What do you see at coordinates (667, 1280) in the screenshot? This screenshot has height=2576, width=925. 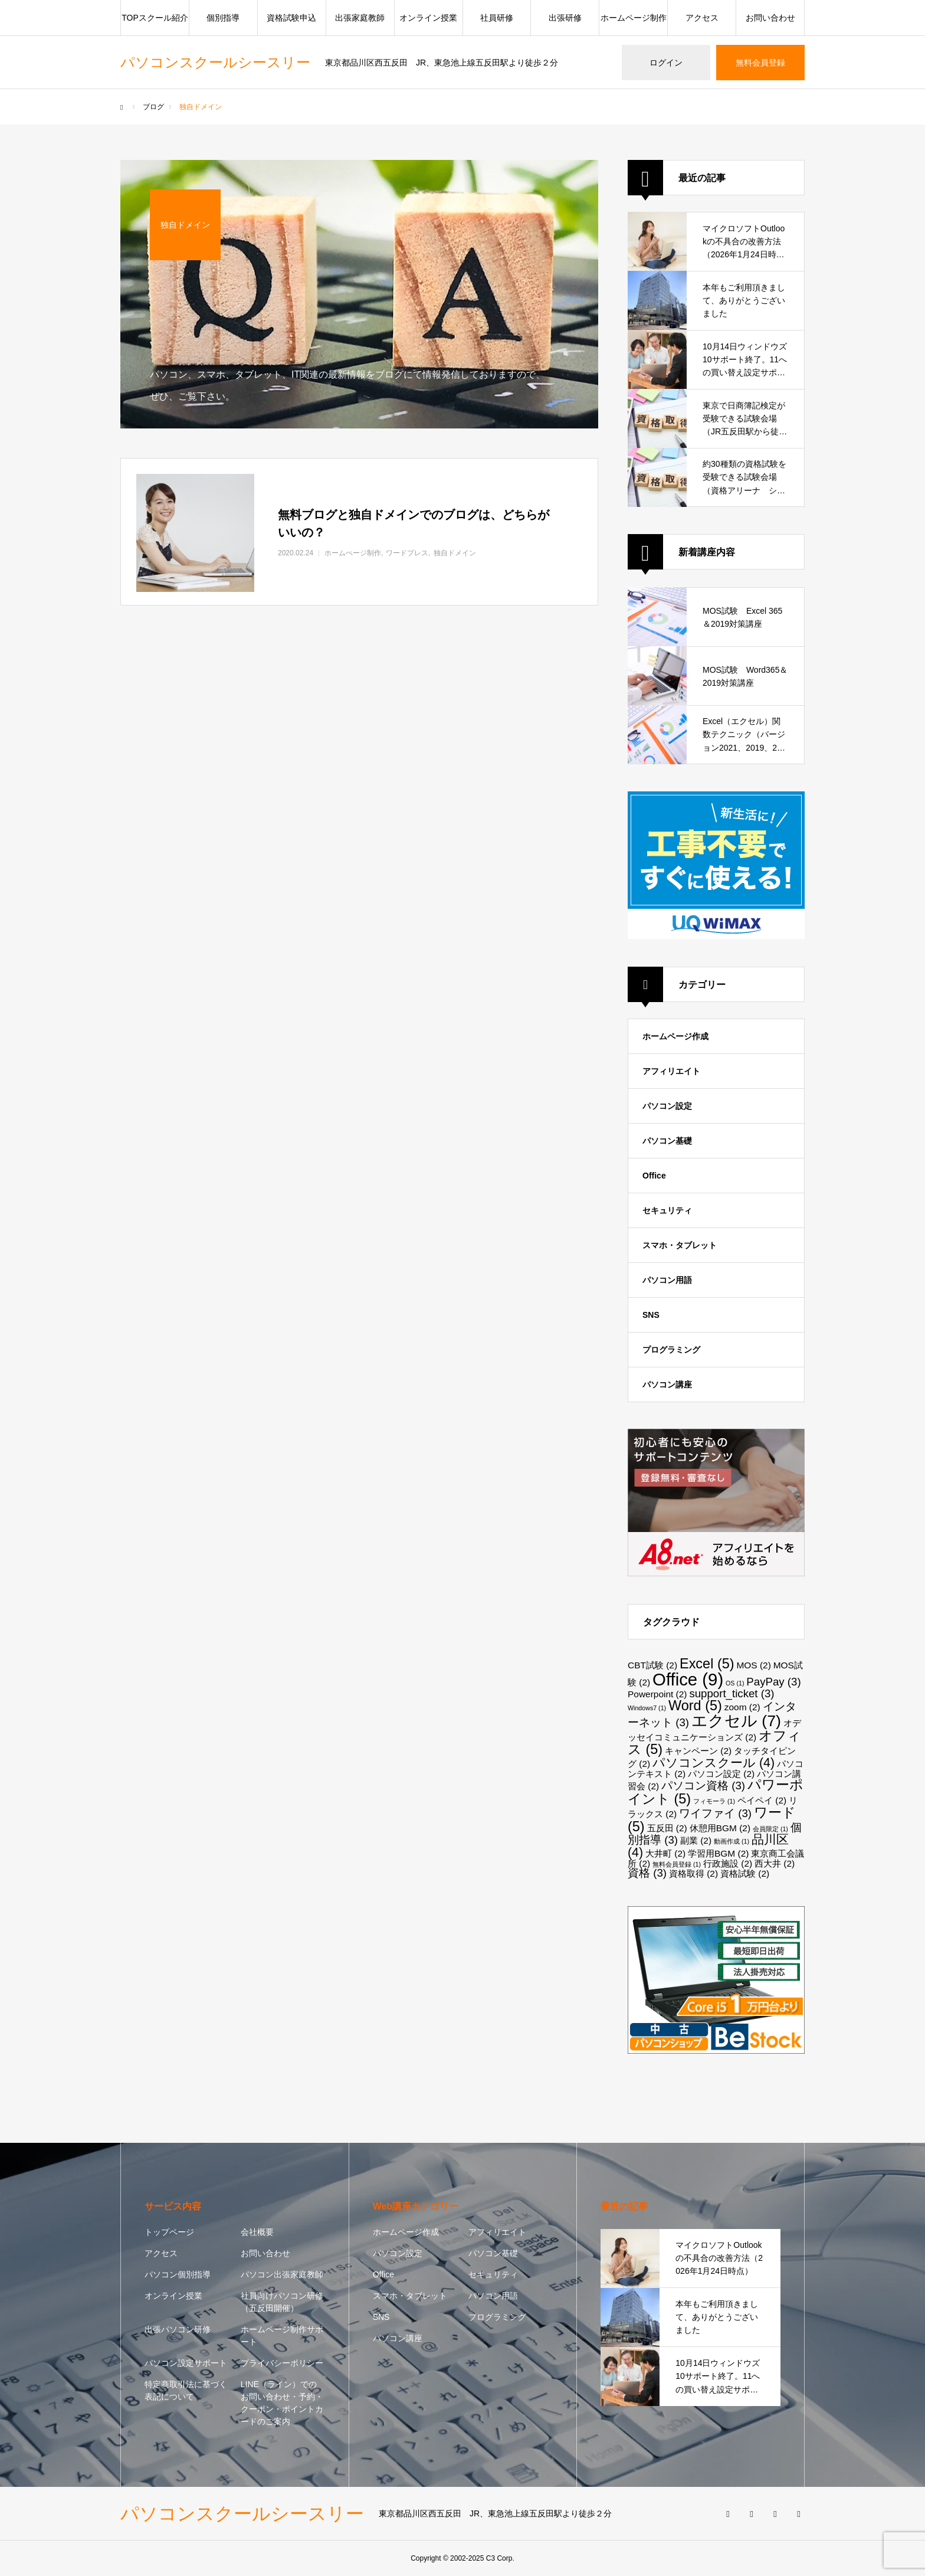 I see `パソコン用語` at bounding box center [667, 1280].